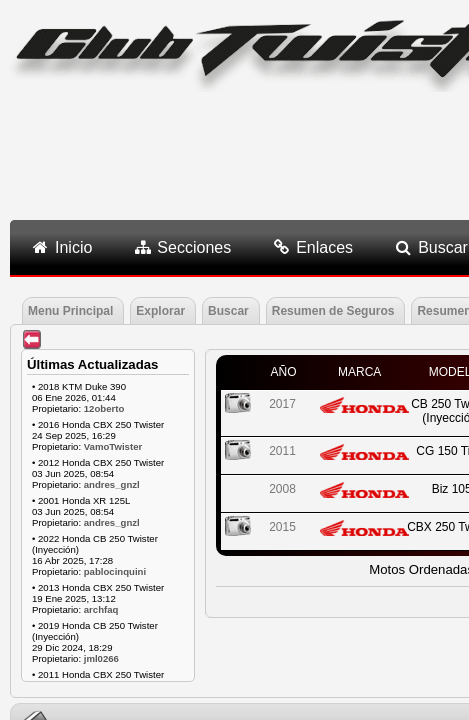 This screenshot has width=469, height=720. I want to click on 12oberto, so click(104, 408).